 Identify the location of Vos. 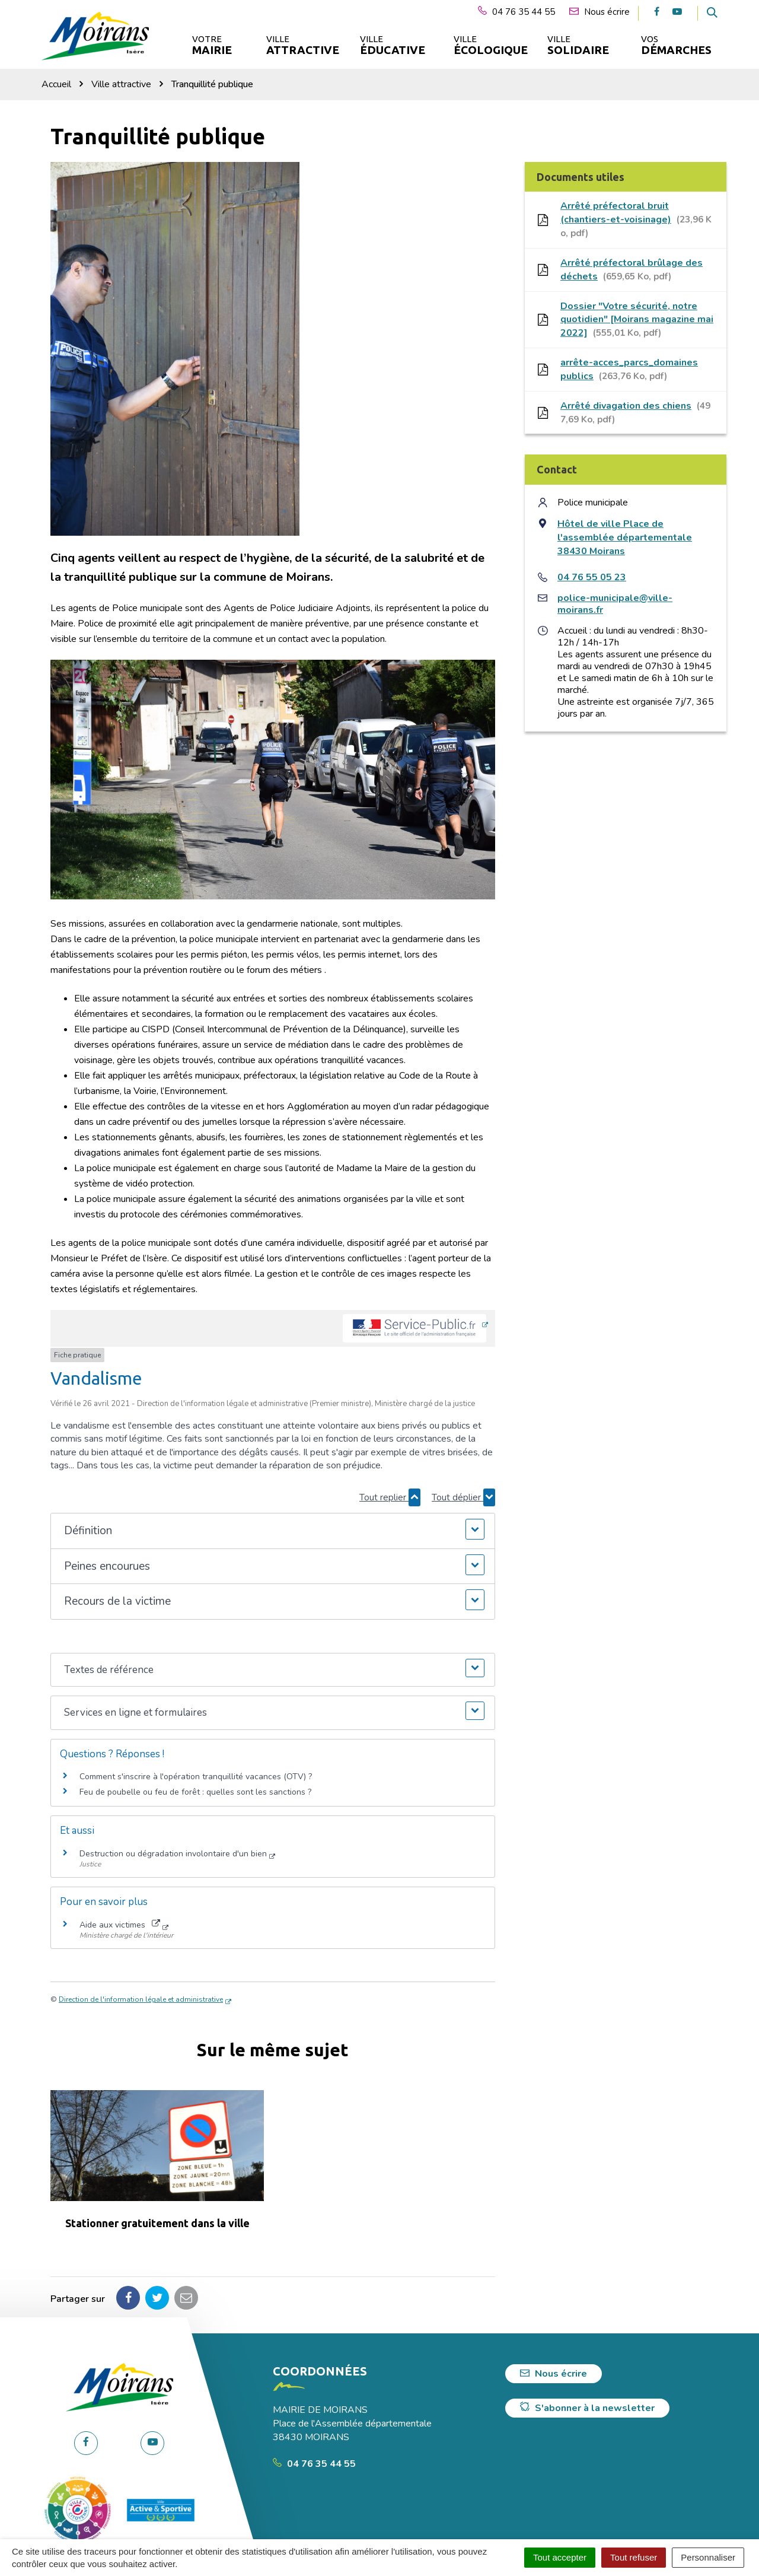
(676, 45).